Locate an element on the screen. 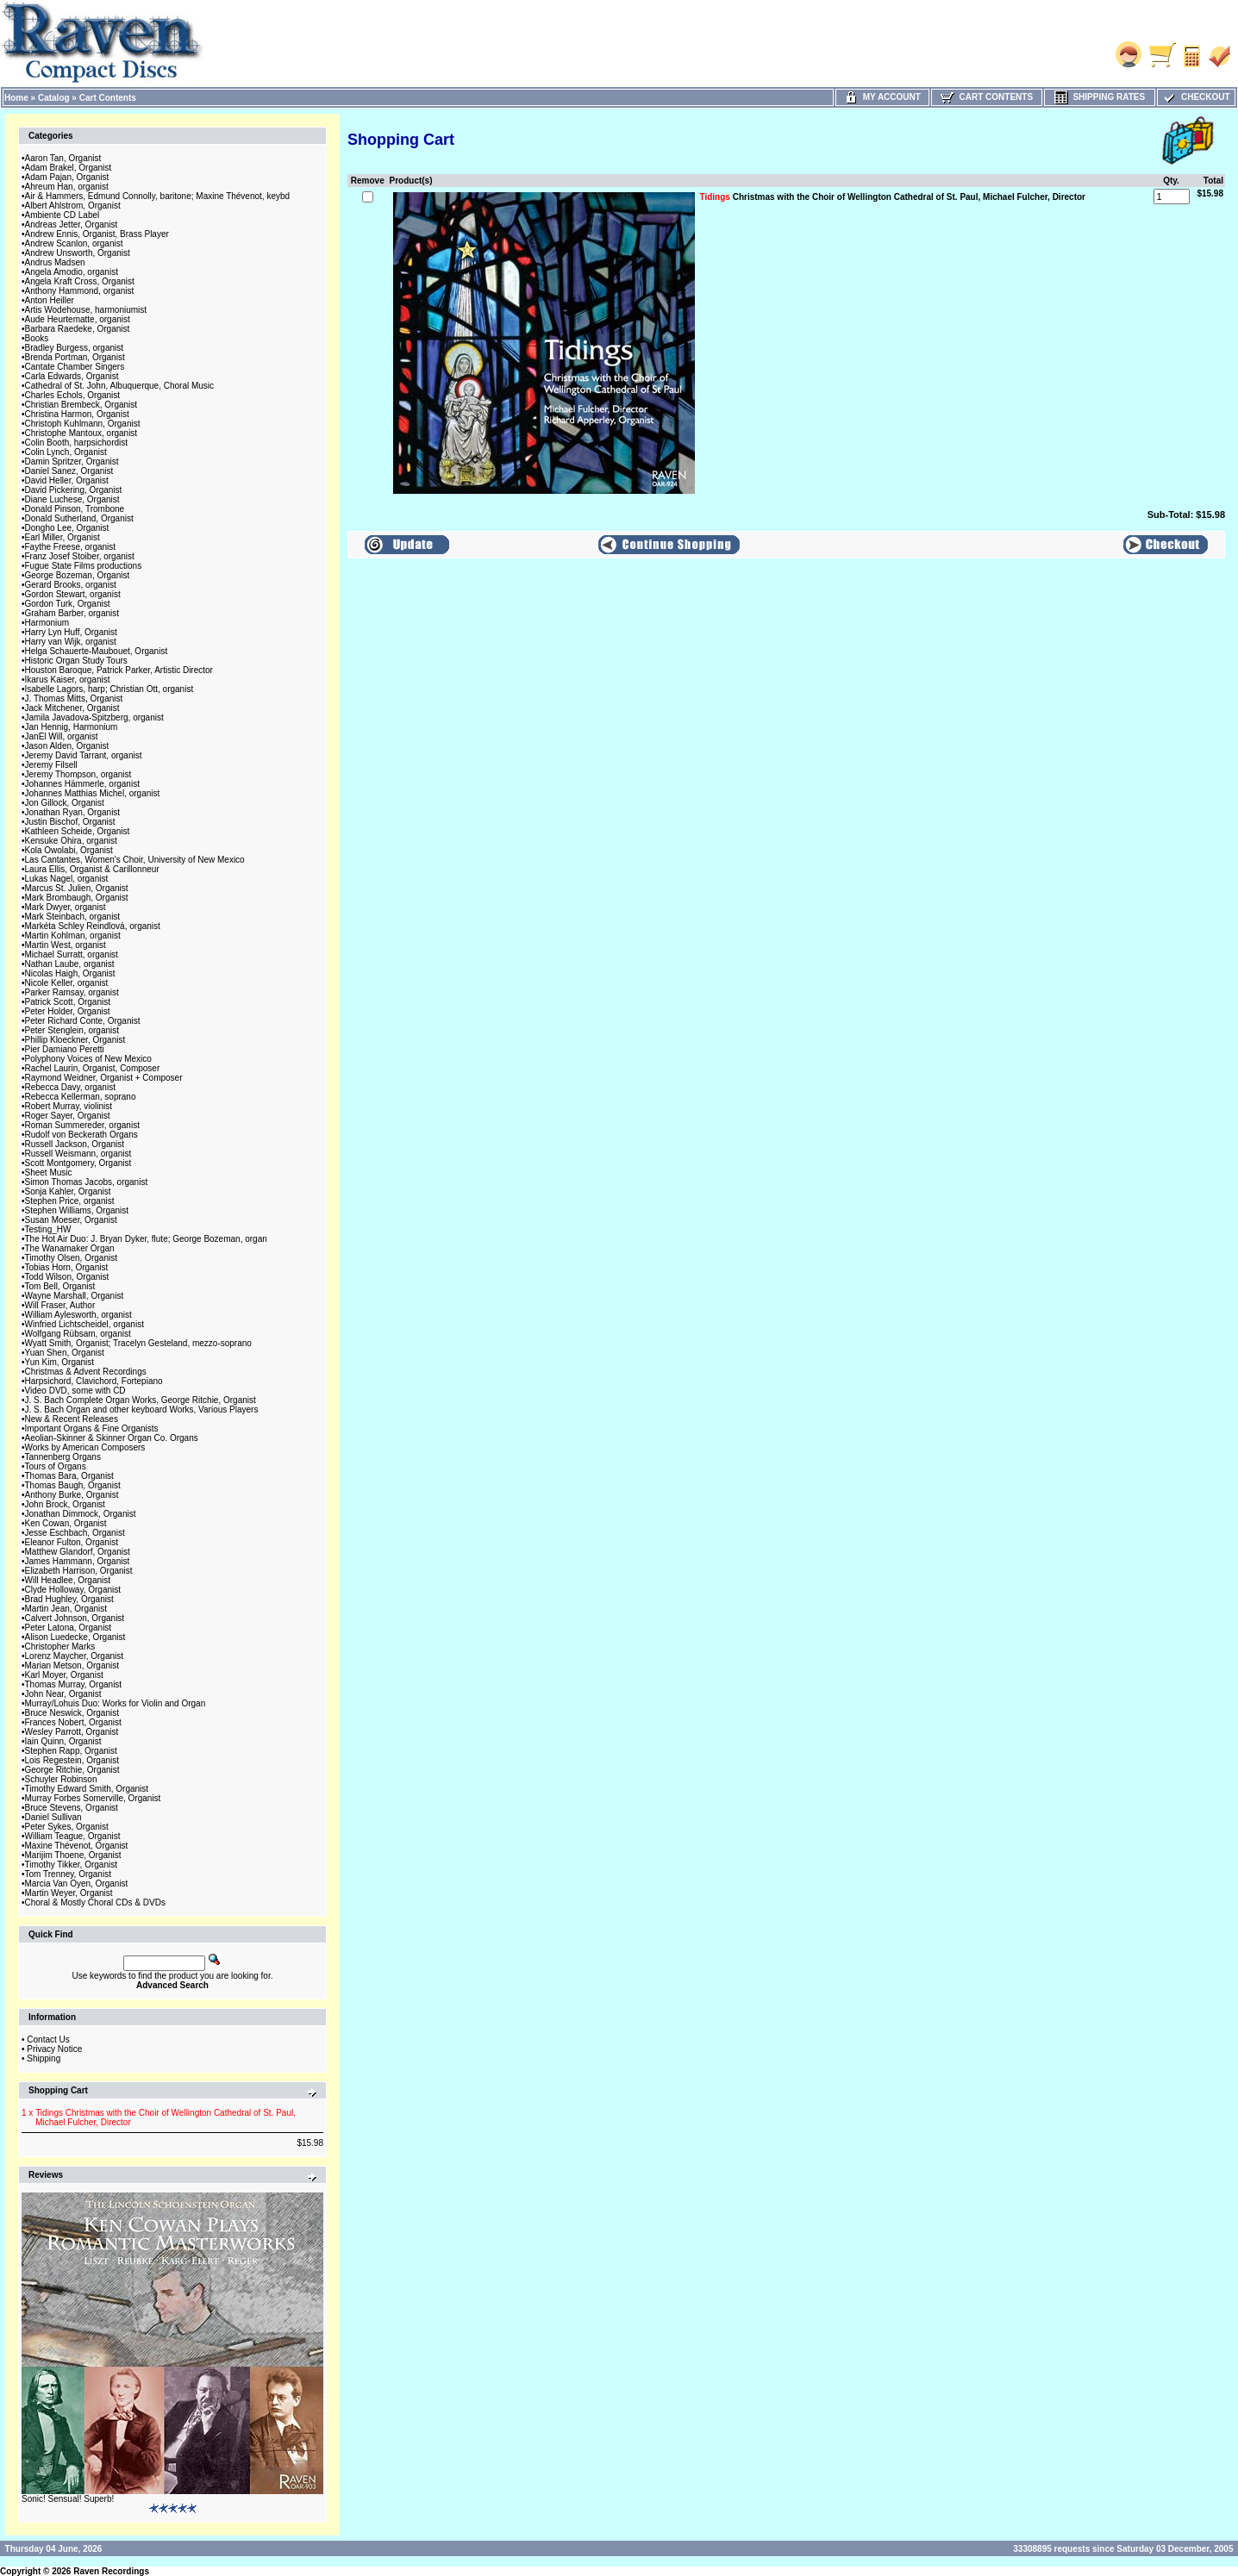 This screenshot has height=2576, width=1238. Diane Luchese, Organist is located at coordinates (72, 499).